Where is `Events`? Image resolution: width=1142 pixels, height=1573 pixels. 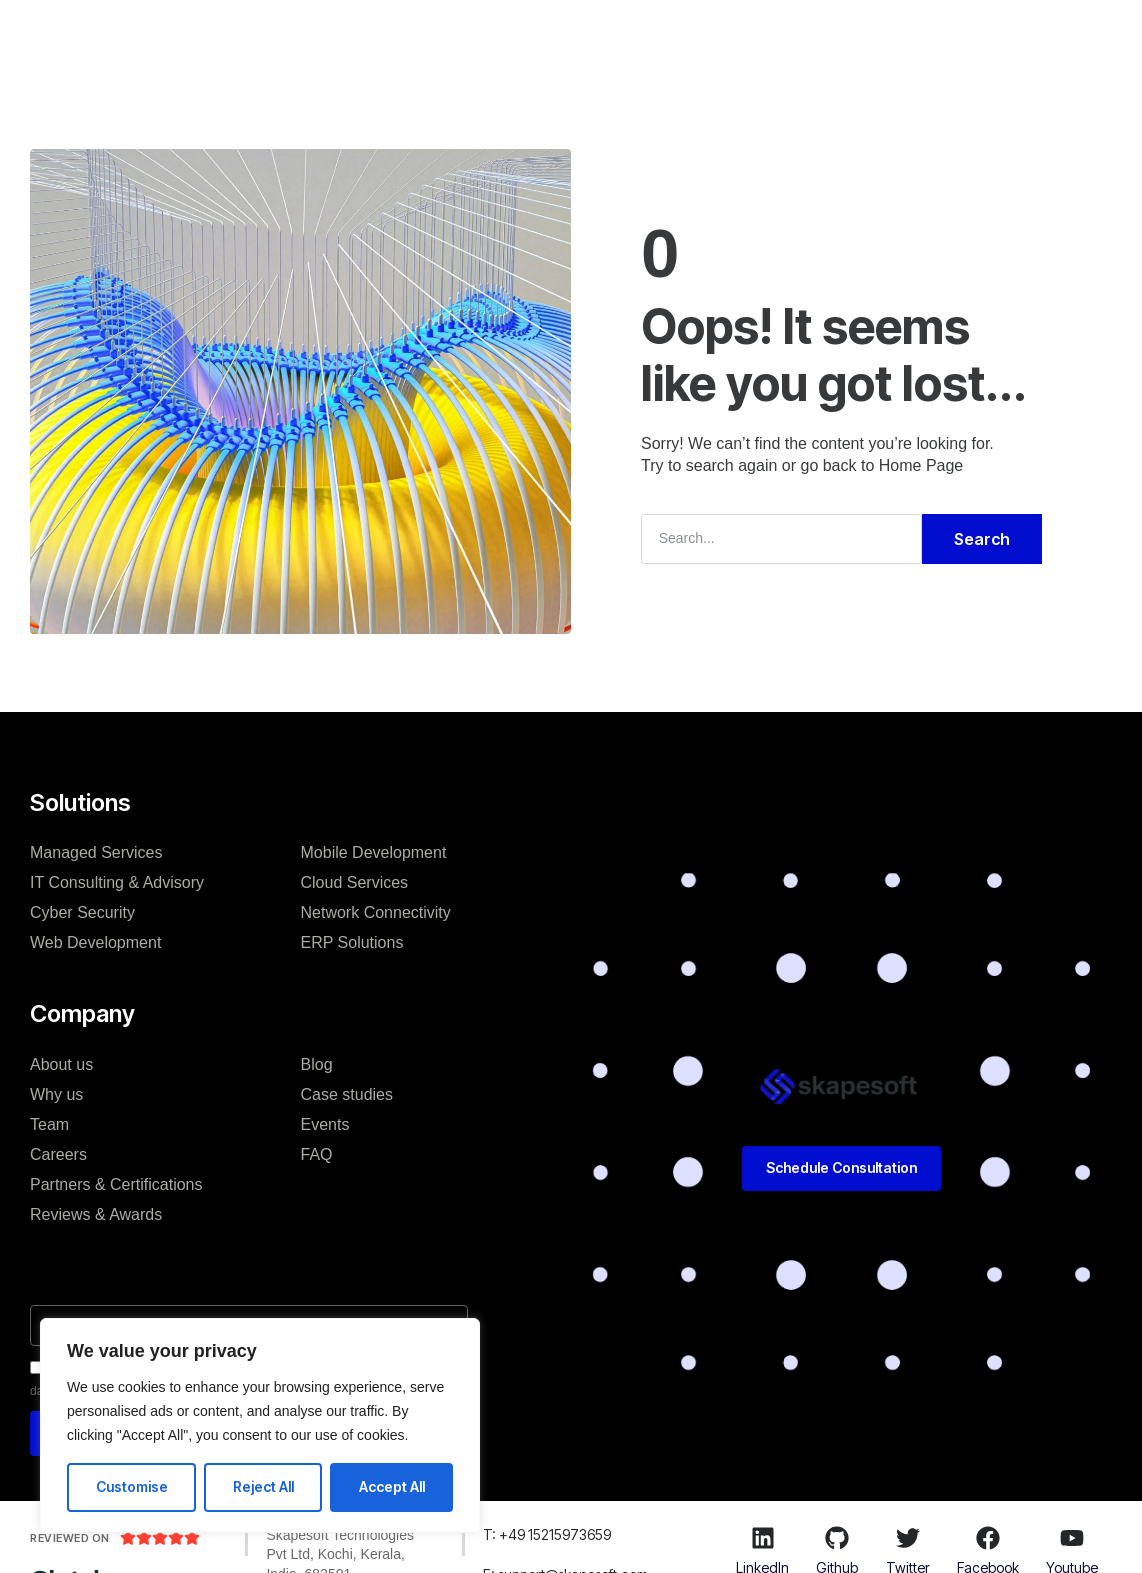
Events is located at coordinates (325, 1124).